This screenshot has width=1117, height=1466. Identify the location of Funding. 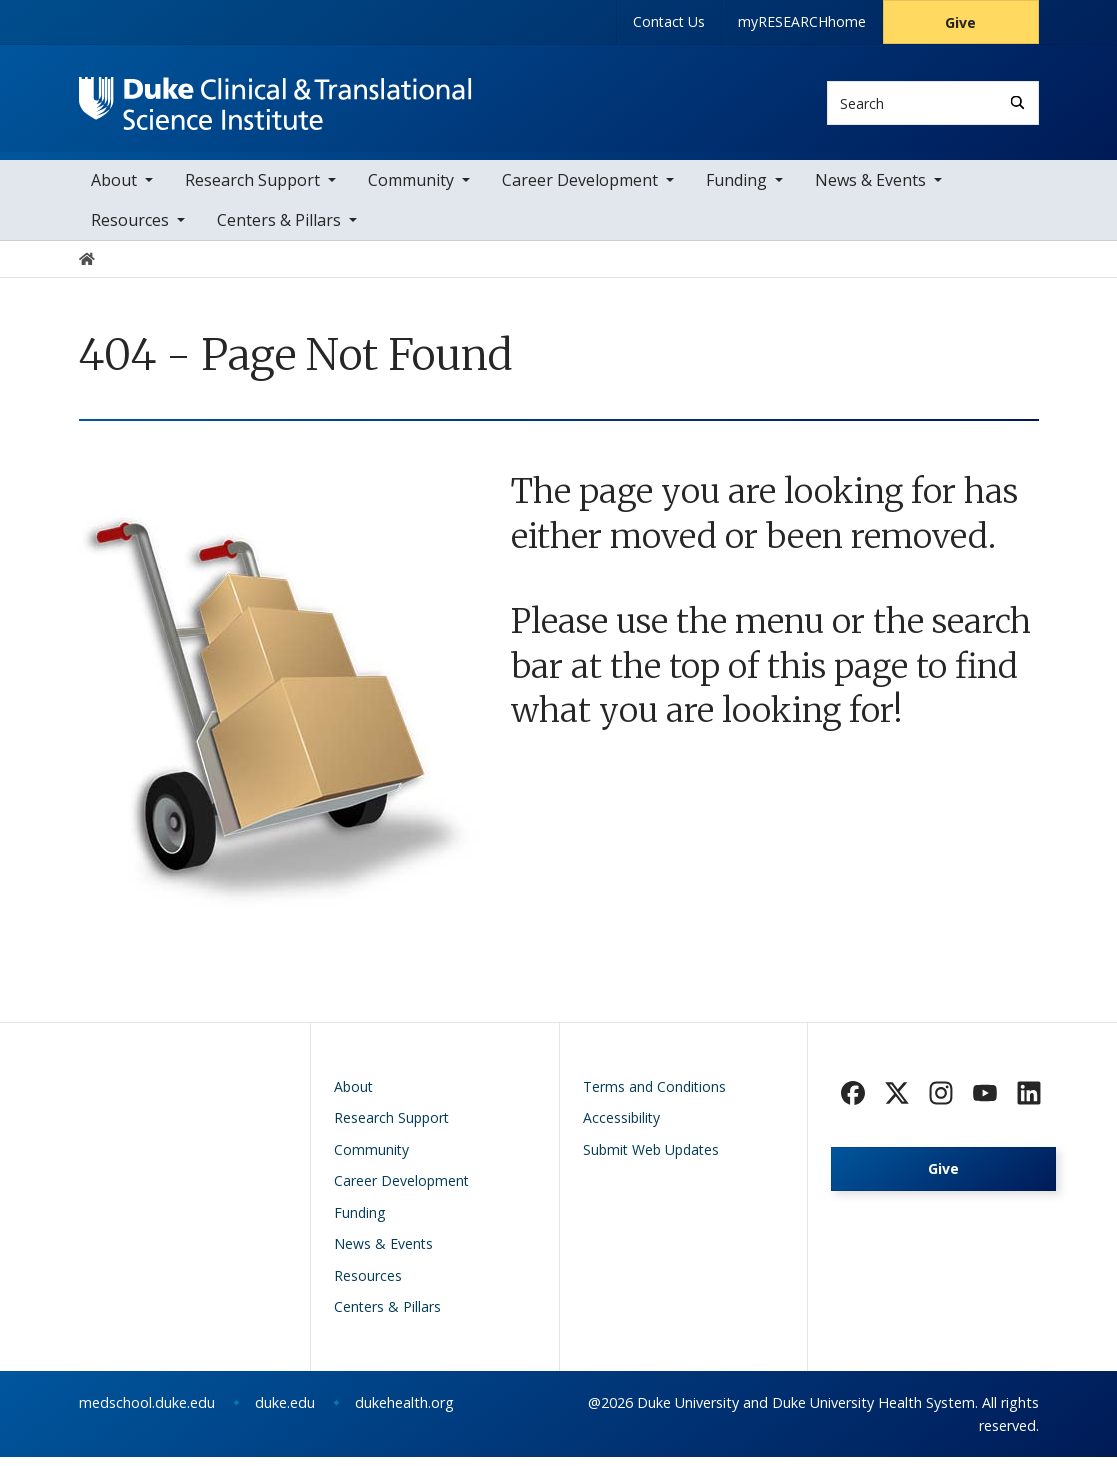
(736, 190).